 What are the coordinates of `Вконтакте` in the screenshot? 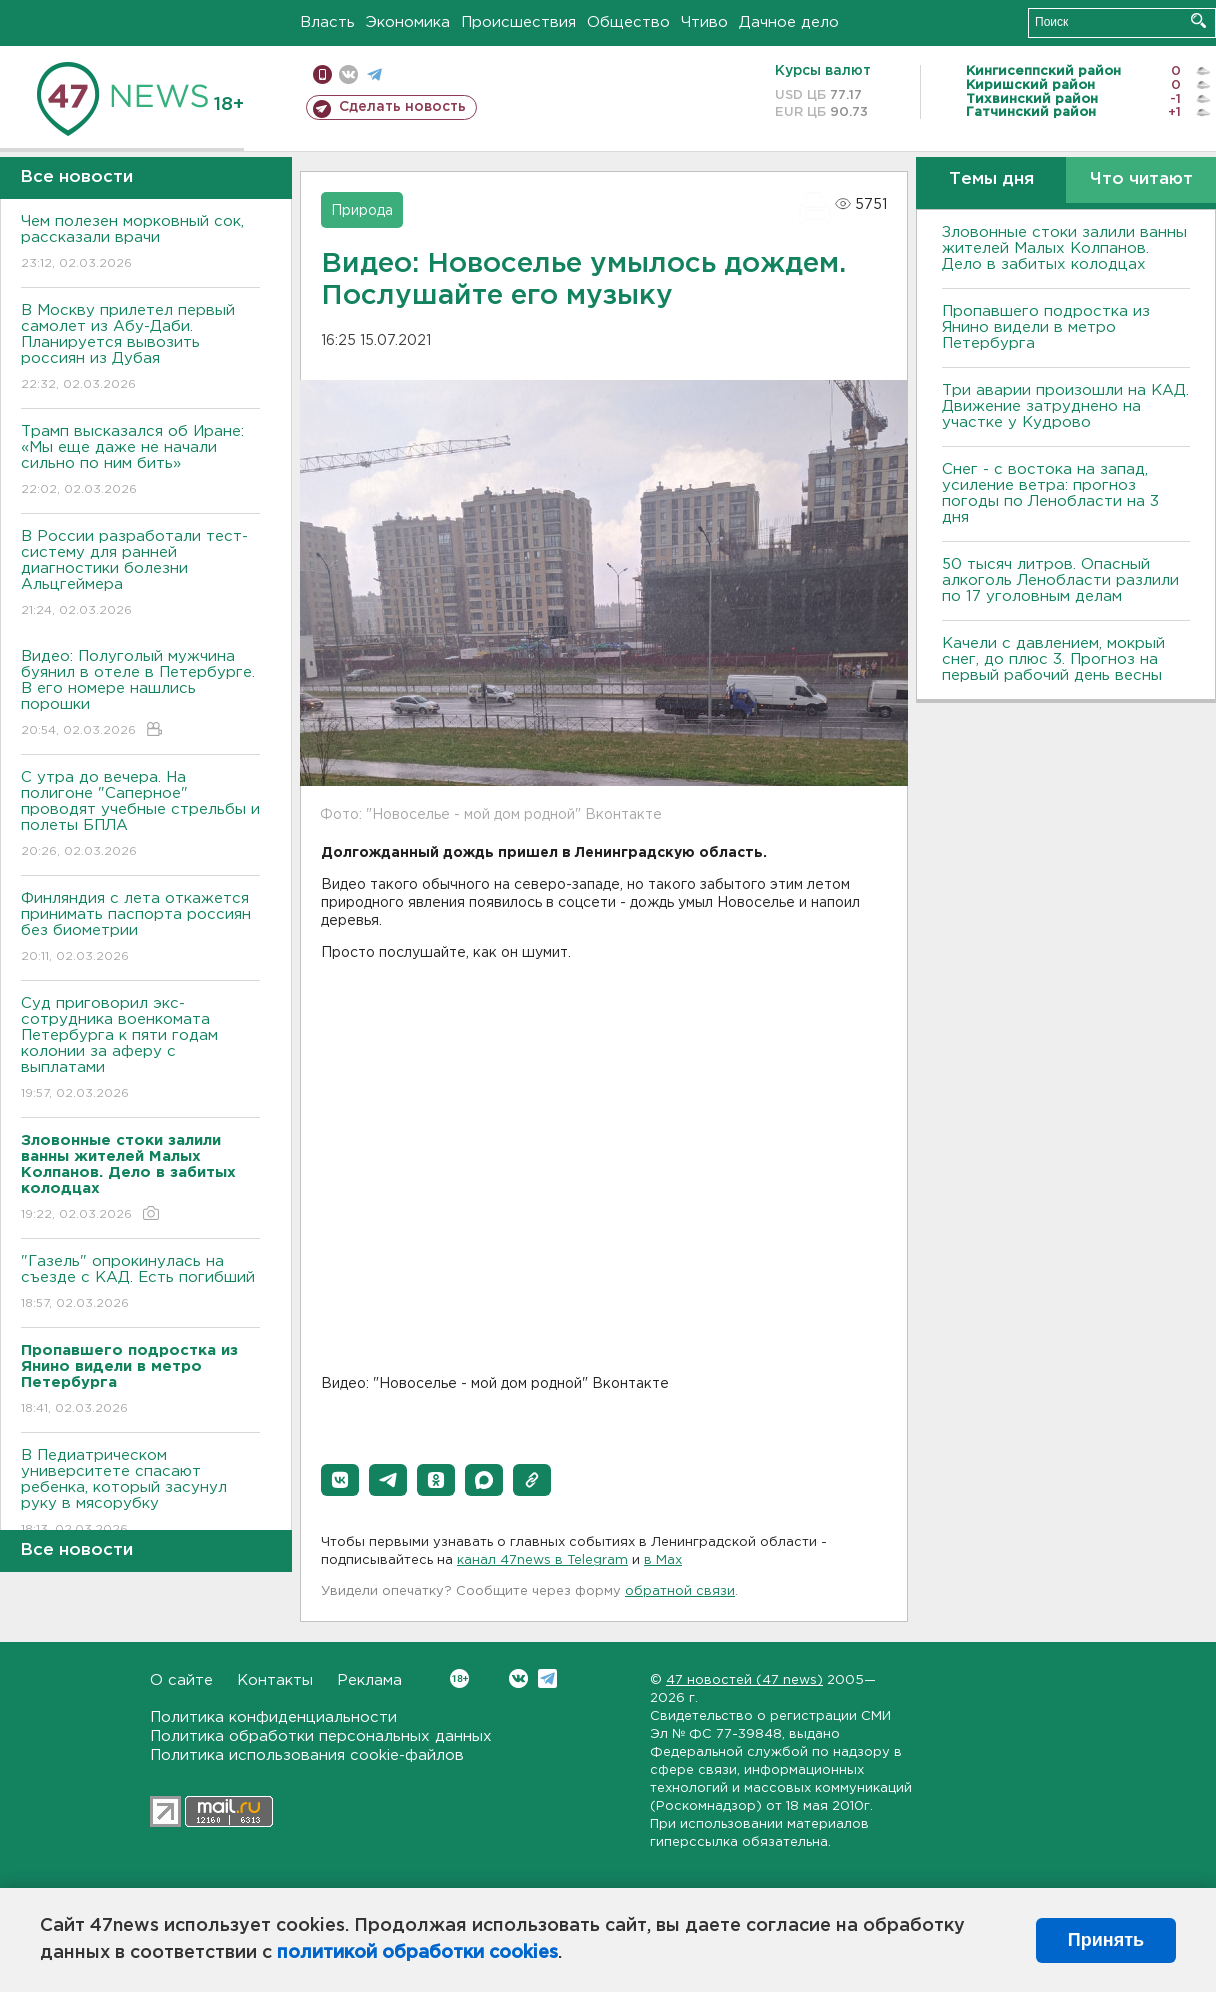 It's located at (459, 1678).